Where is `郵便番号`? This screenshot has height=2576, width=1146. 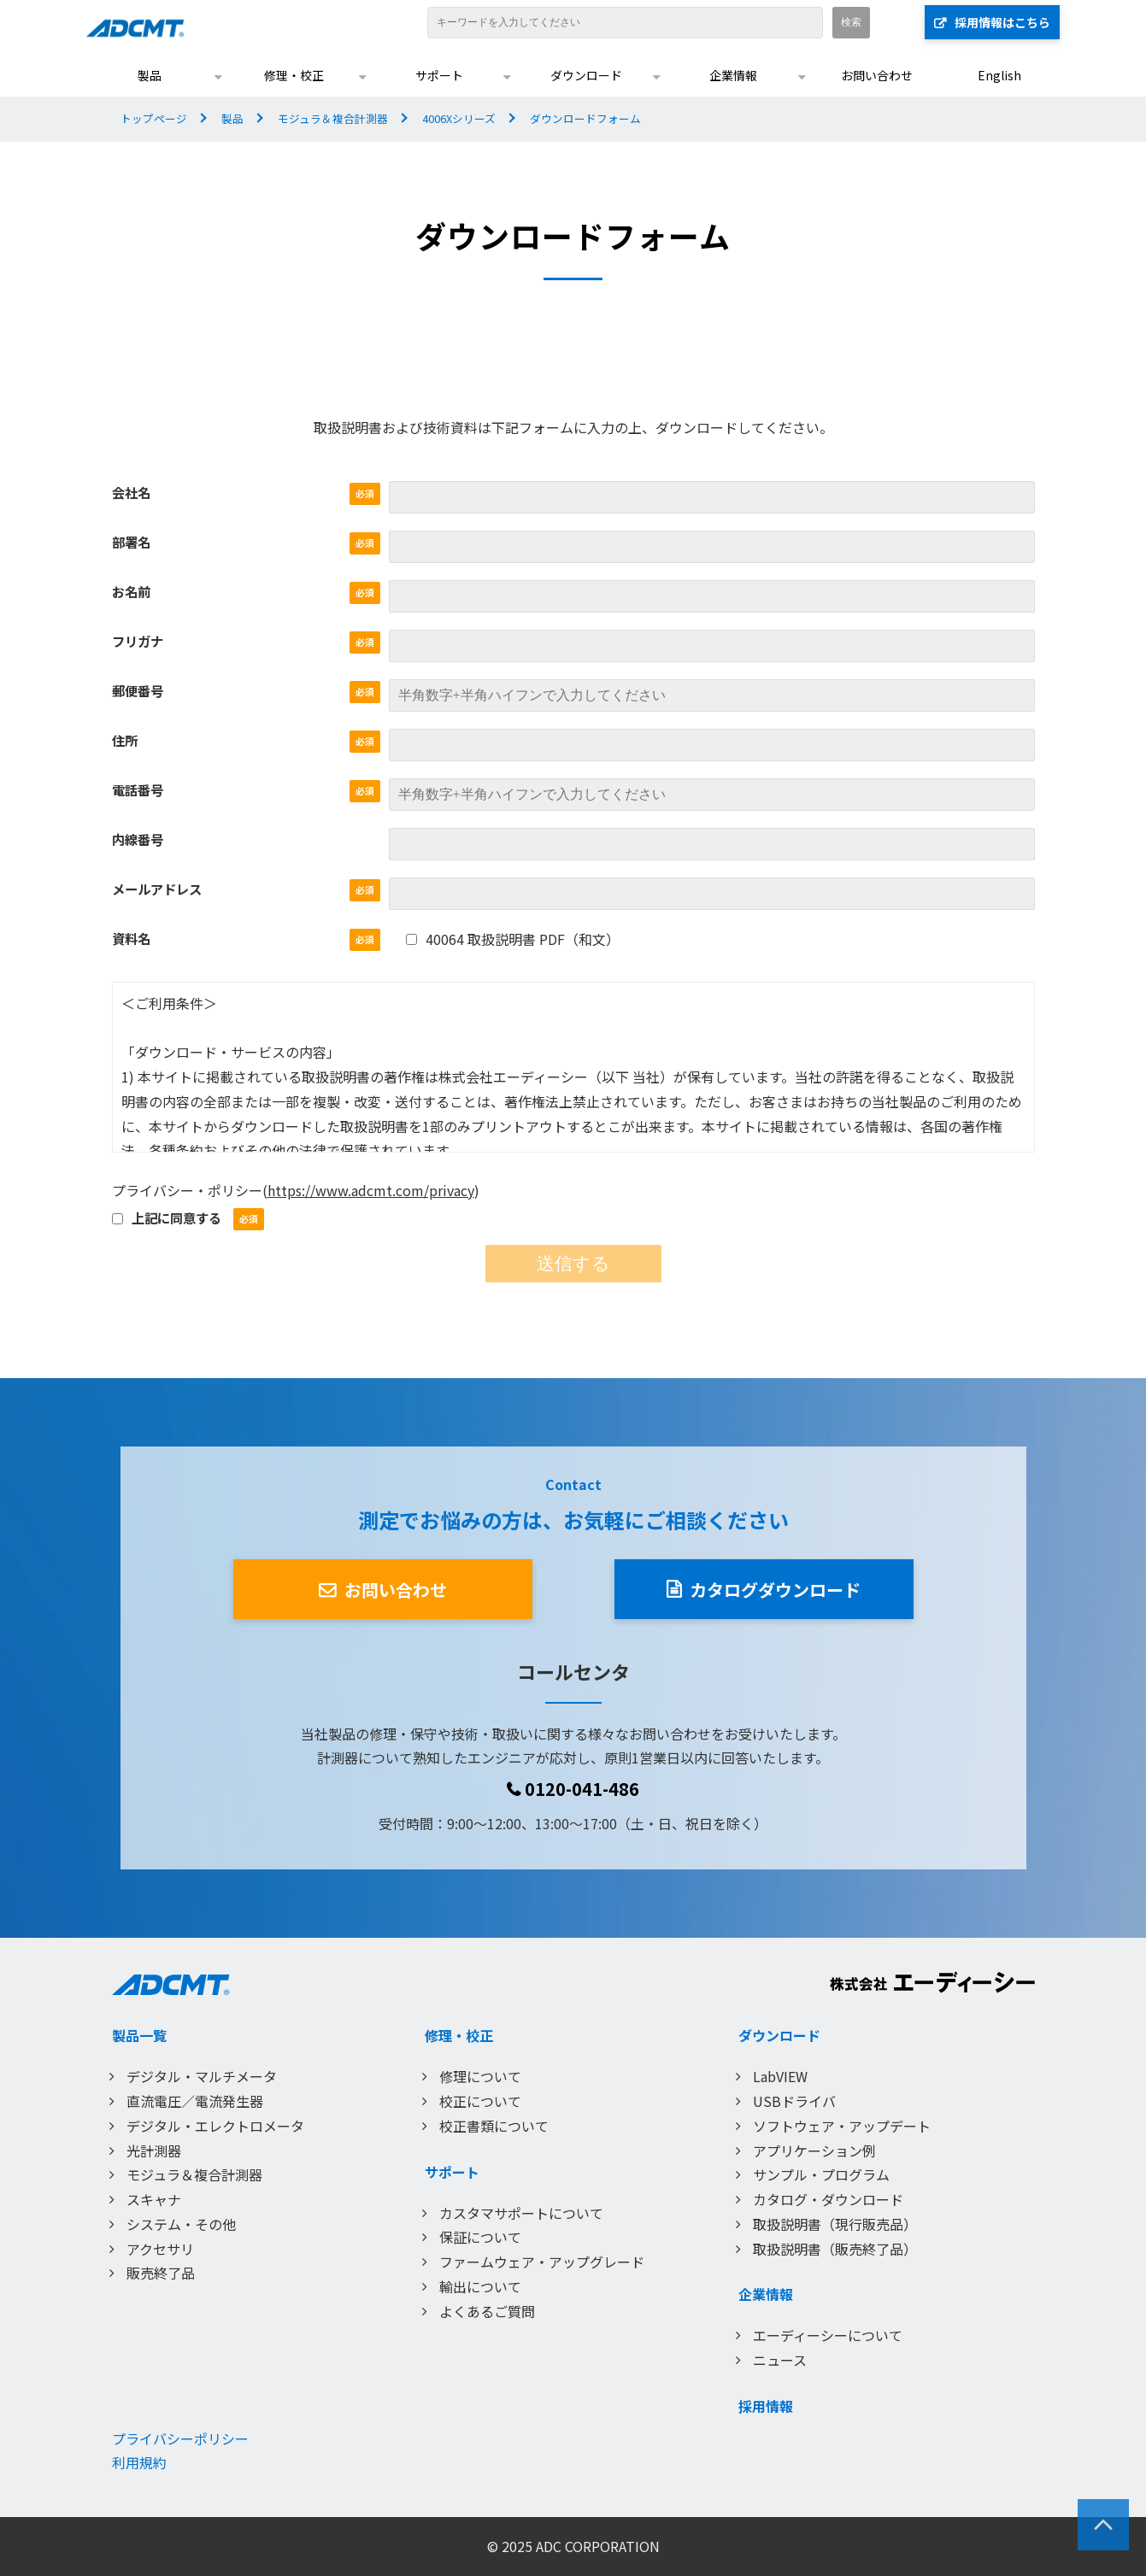 郵便番号 is located at coordinates (137, 690).